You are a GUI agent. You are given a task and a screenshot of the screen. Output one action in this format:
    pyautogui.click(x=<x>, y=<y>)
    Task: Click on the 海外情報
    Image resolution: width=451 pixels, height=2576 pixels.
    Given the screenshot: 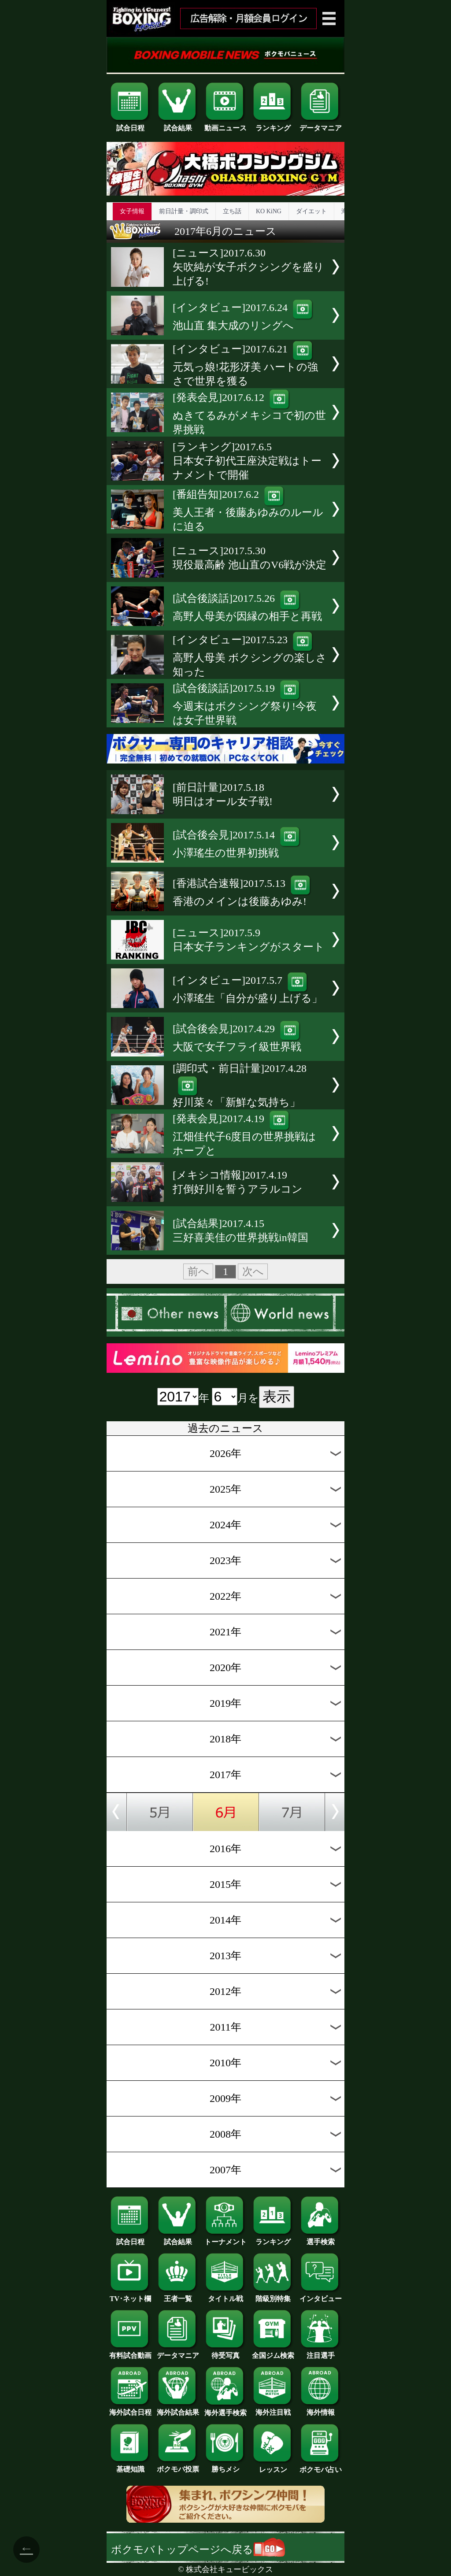 What is the action you would take?
    pyautogui.click(x=320, y=2409)
    